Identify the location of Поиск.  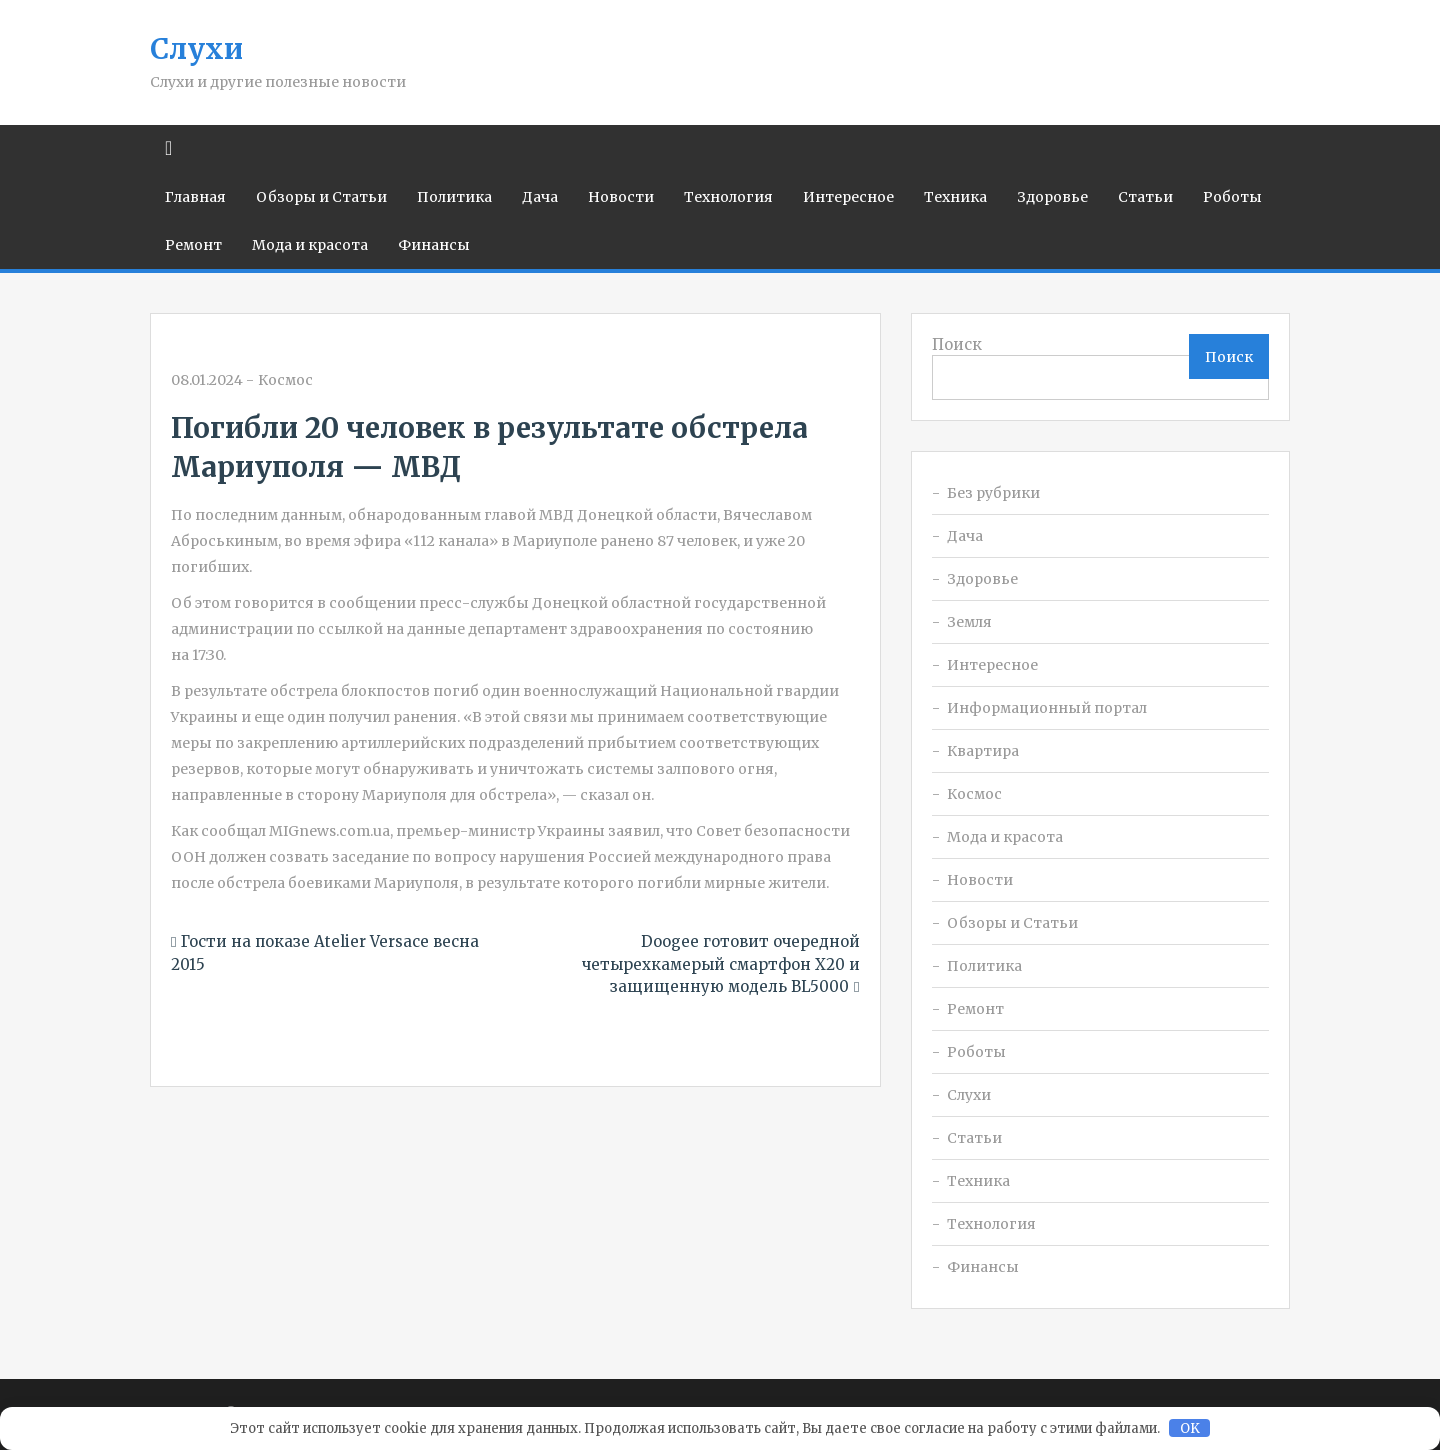
(957, 344).